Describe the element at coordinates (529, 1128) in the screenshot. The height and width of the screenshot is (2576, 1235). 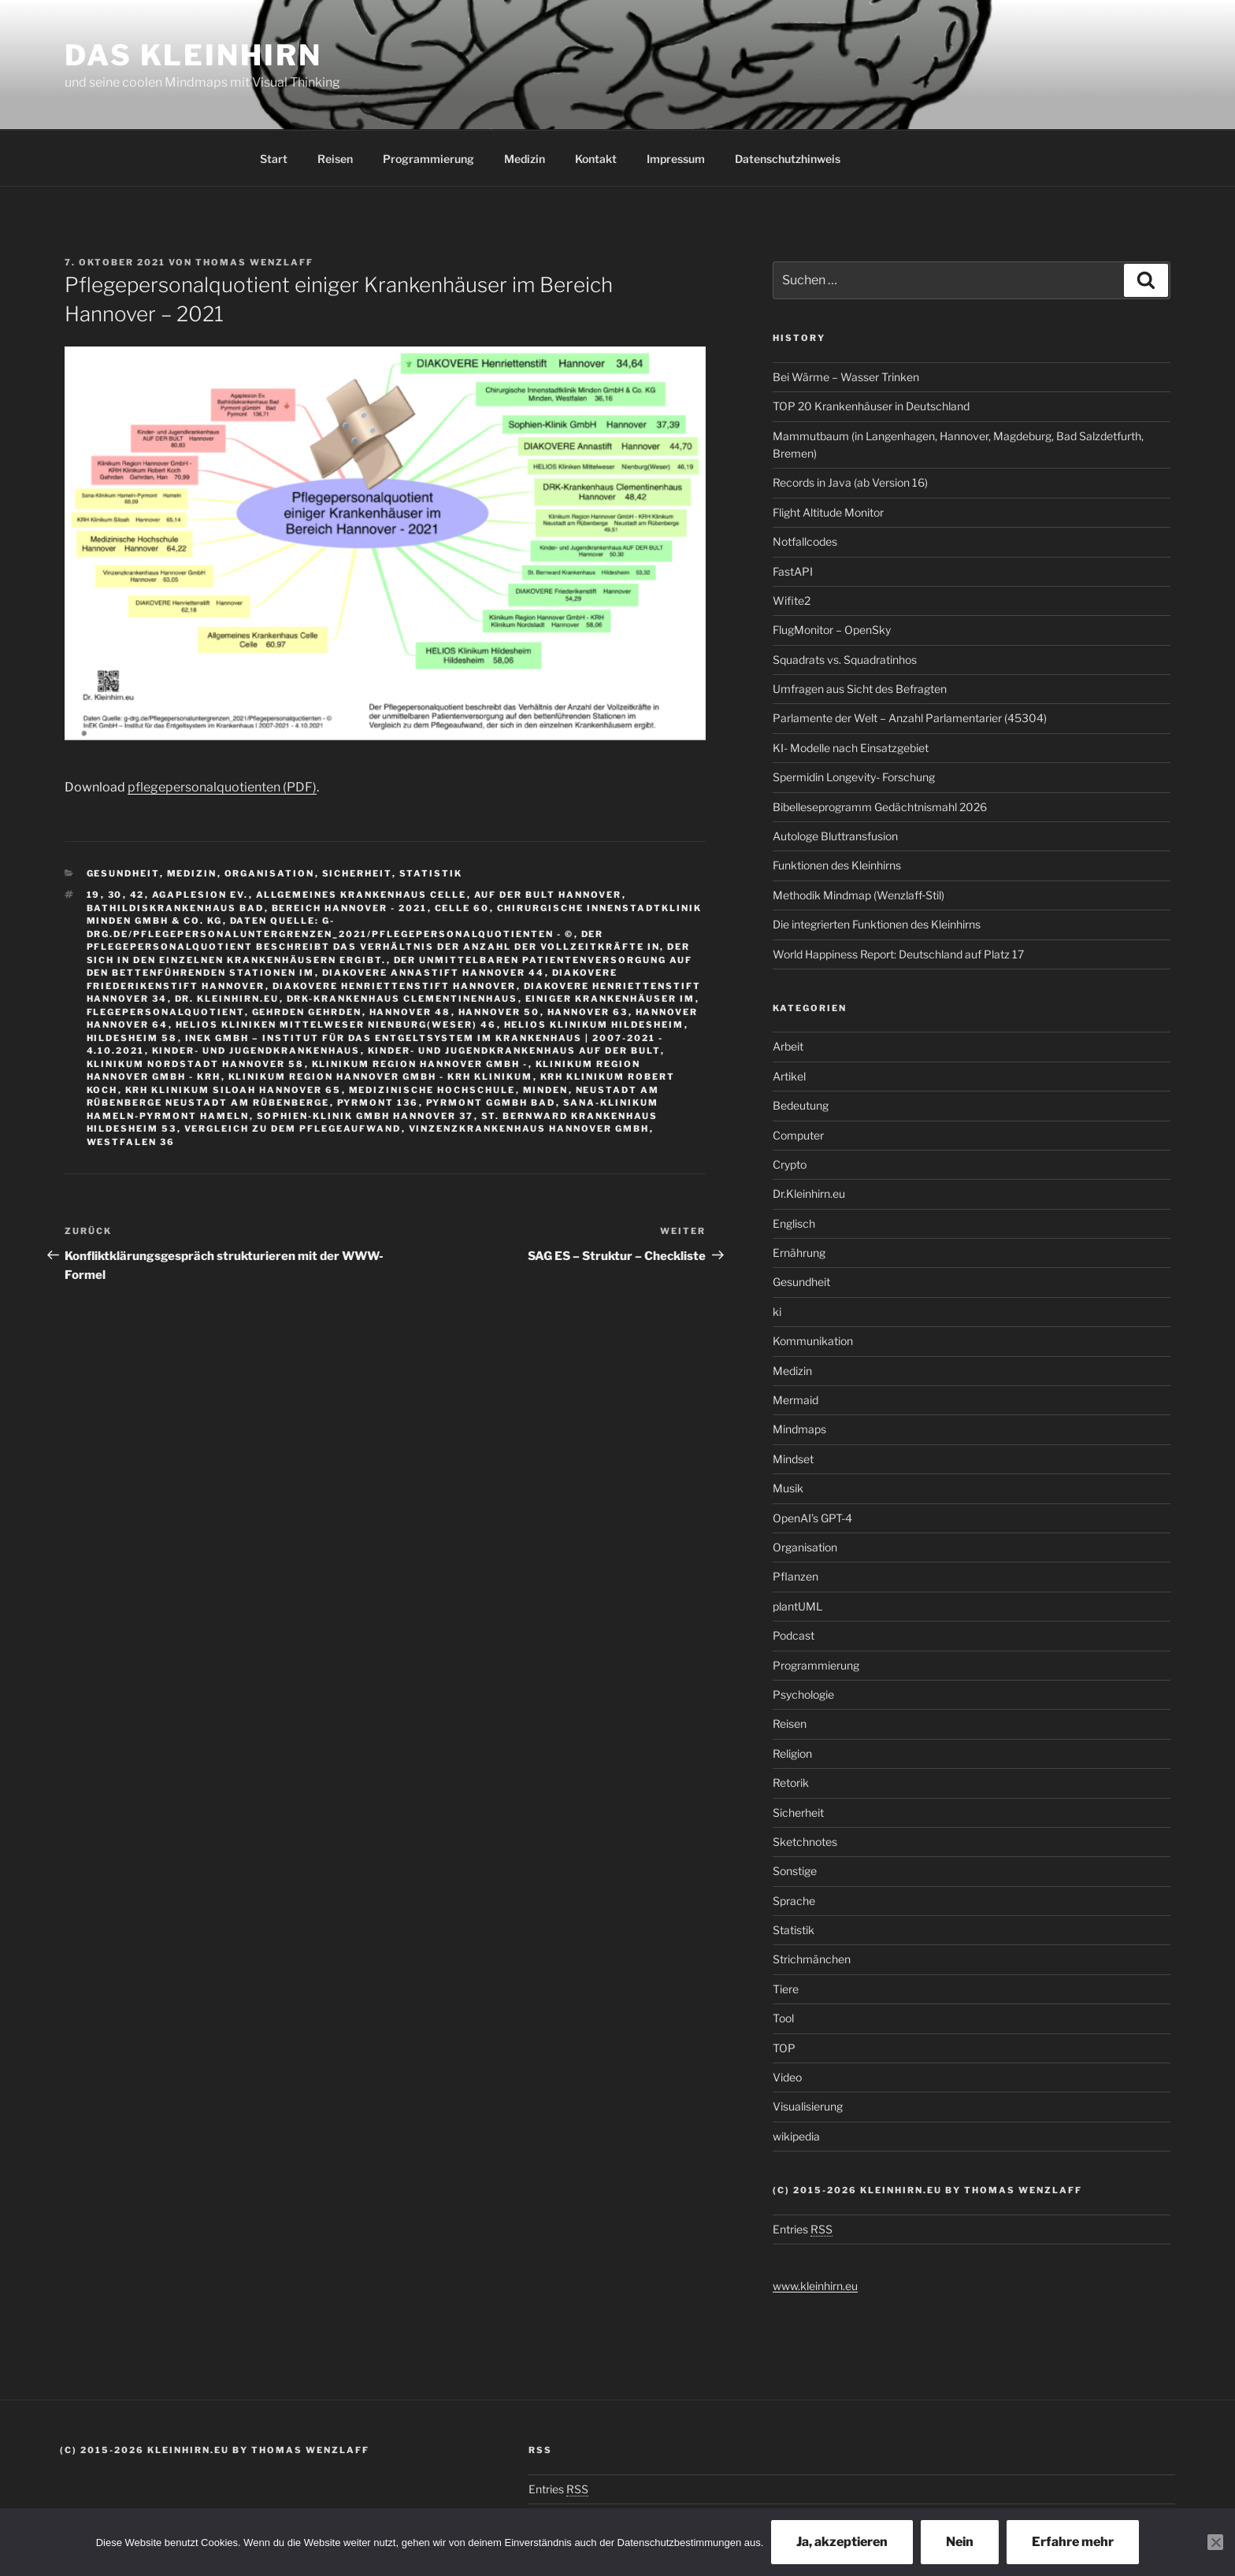
I see `Vinzenzkrankenhaus Hannover GmbH` at that location.